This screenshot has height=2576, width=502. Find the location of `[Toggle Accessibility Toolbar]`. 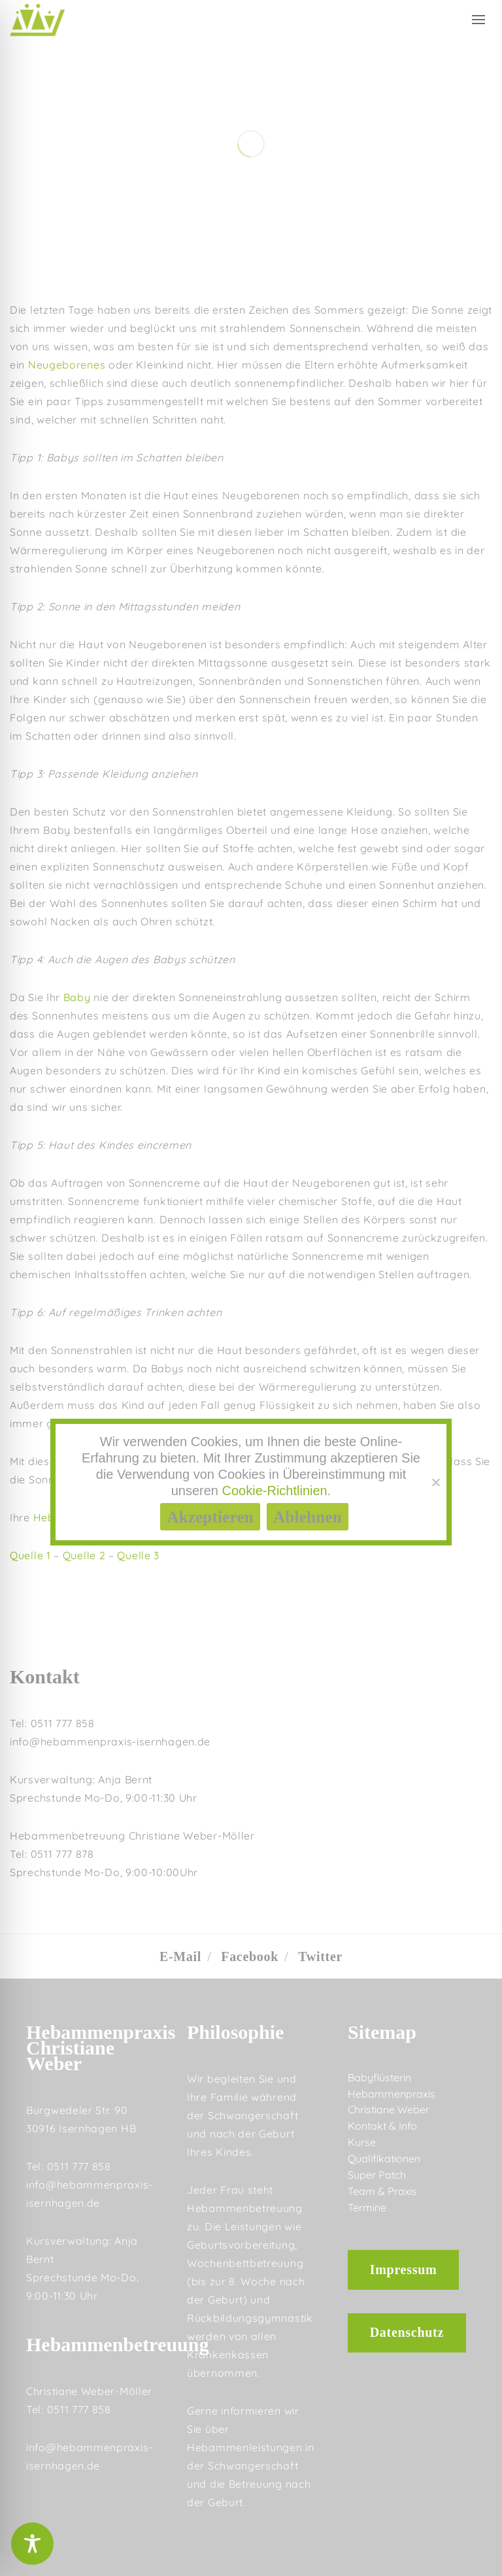

[Toggle Accessibility Toolbar] is located at coordinates (32, 2543).